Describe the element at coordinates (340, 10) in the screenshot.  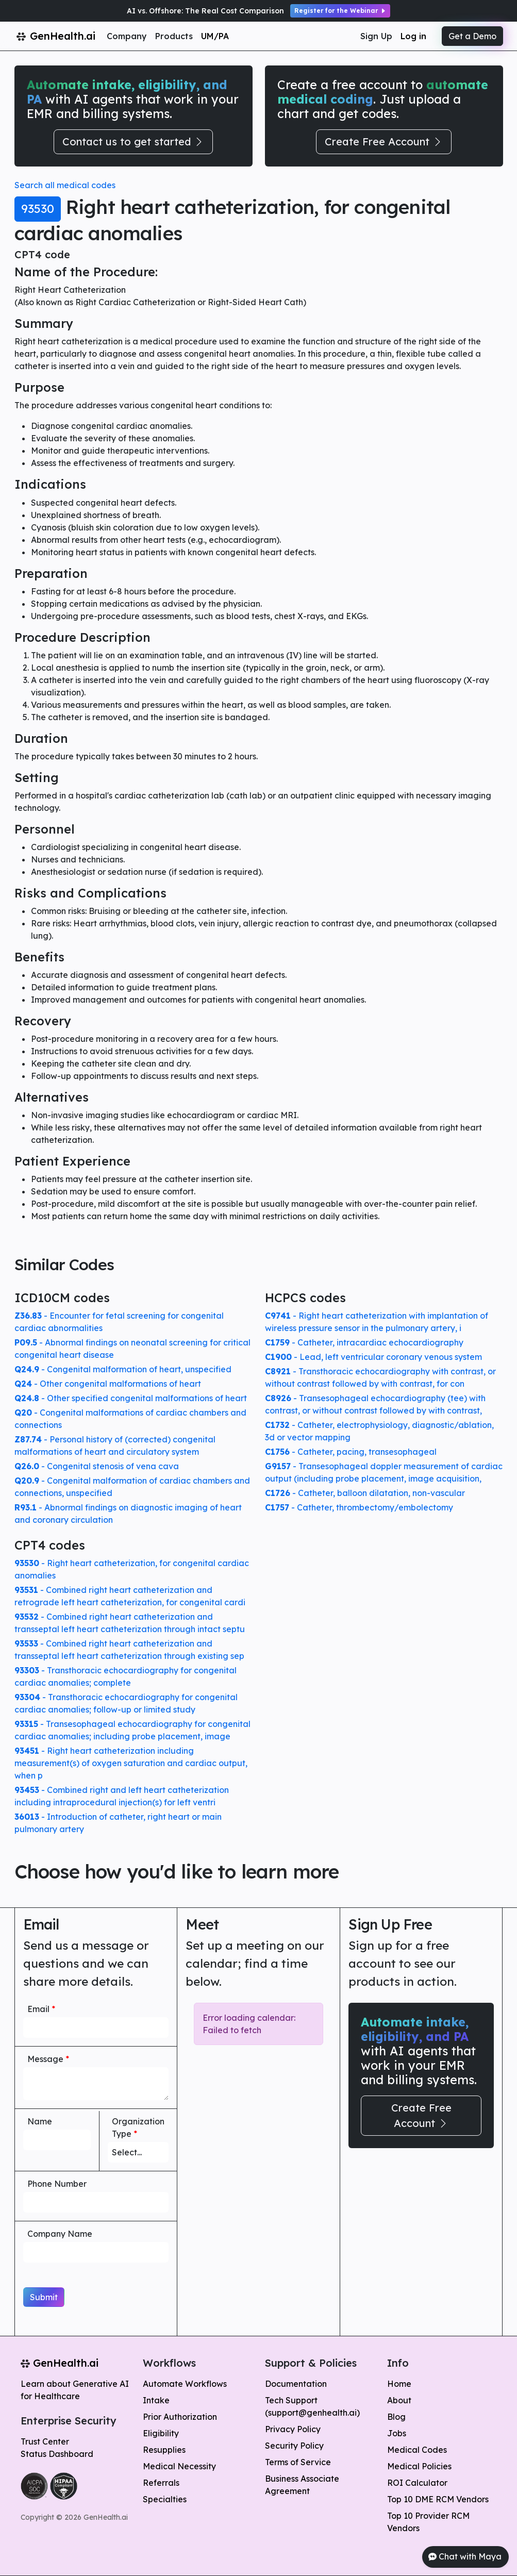
I see `Register for the Webinar` at that location.